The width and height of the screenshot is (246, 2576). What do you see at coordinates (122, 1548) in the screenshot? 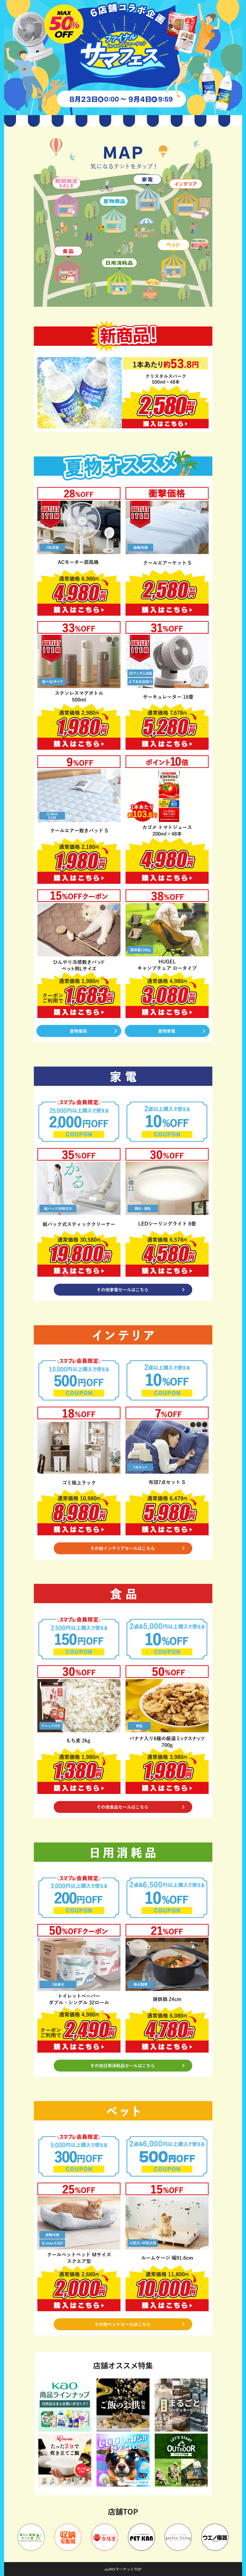
I see `その他インテリアセールはこちら` at bounding box center [122, 1548].